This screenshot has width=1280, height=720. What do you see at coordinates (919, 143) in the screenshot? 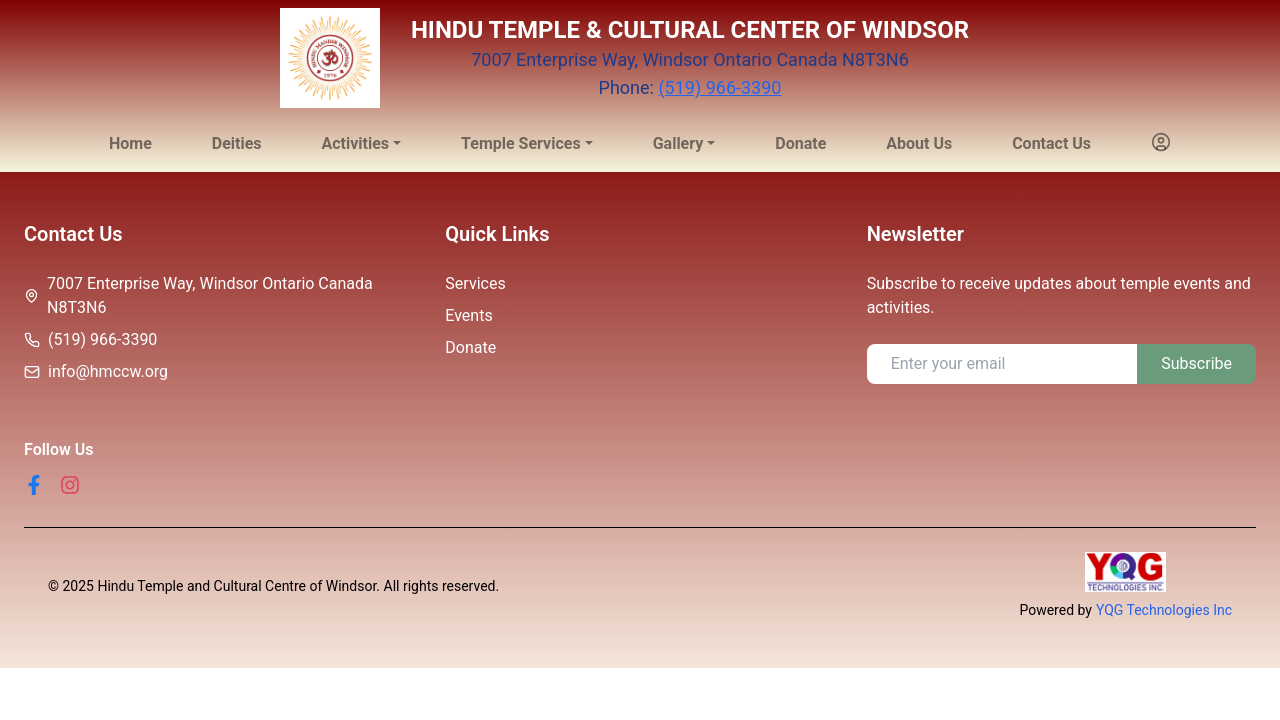
I see `About Us` at bounding box center [919, 143].